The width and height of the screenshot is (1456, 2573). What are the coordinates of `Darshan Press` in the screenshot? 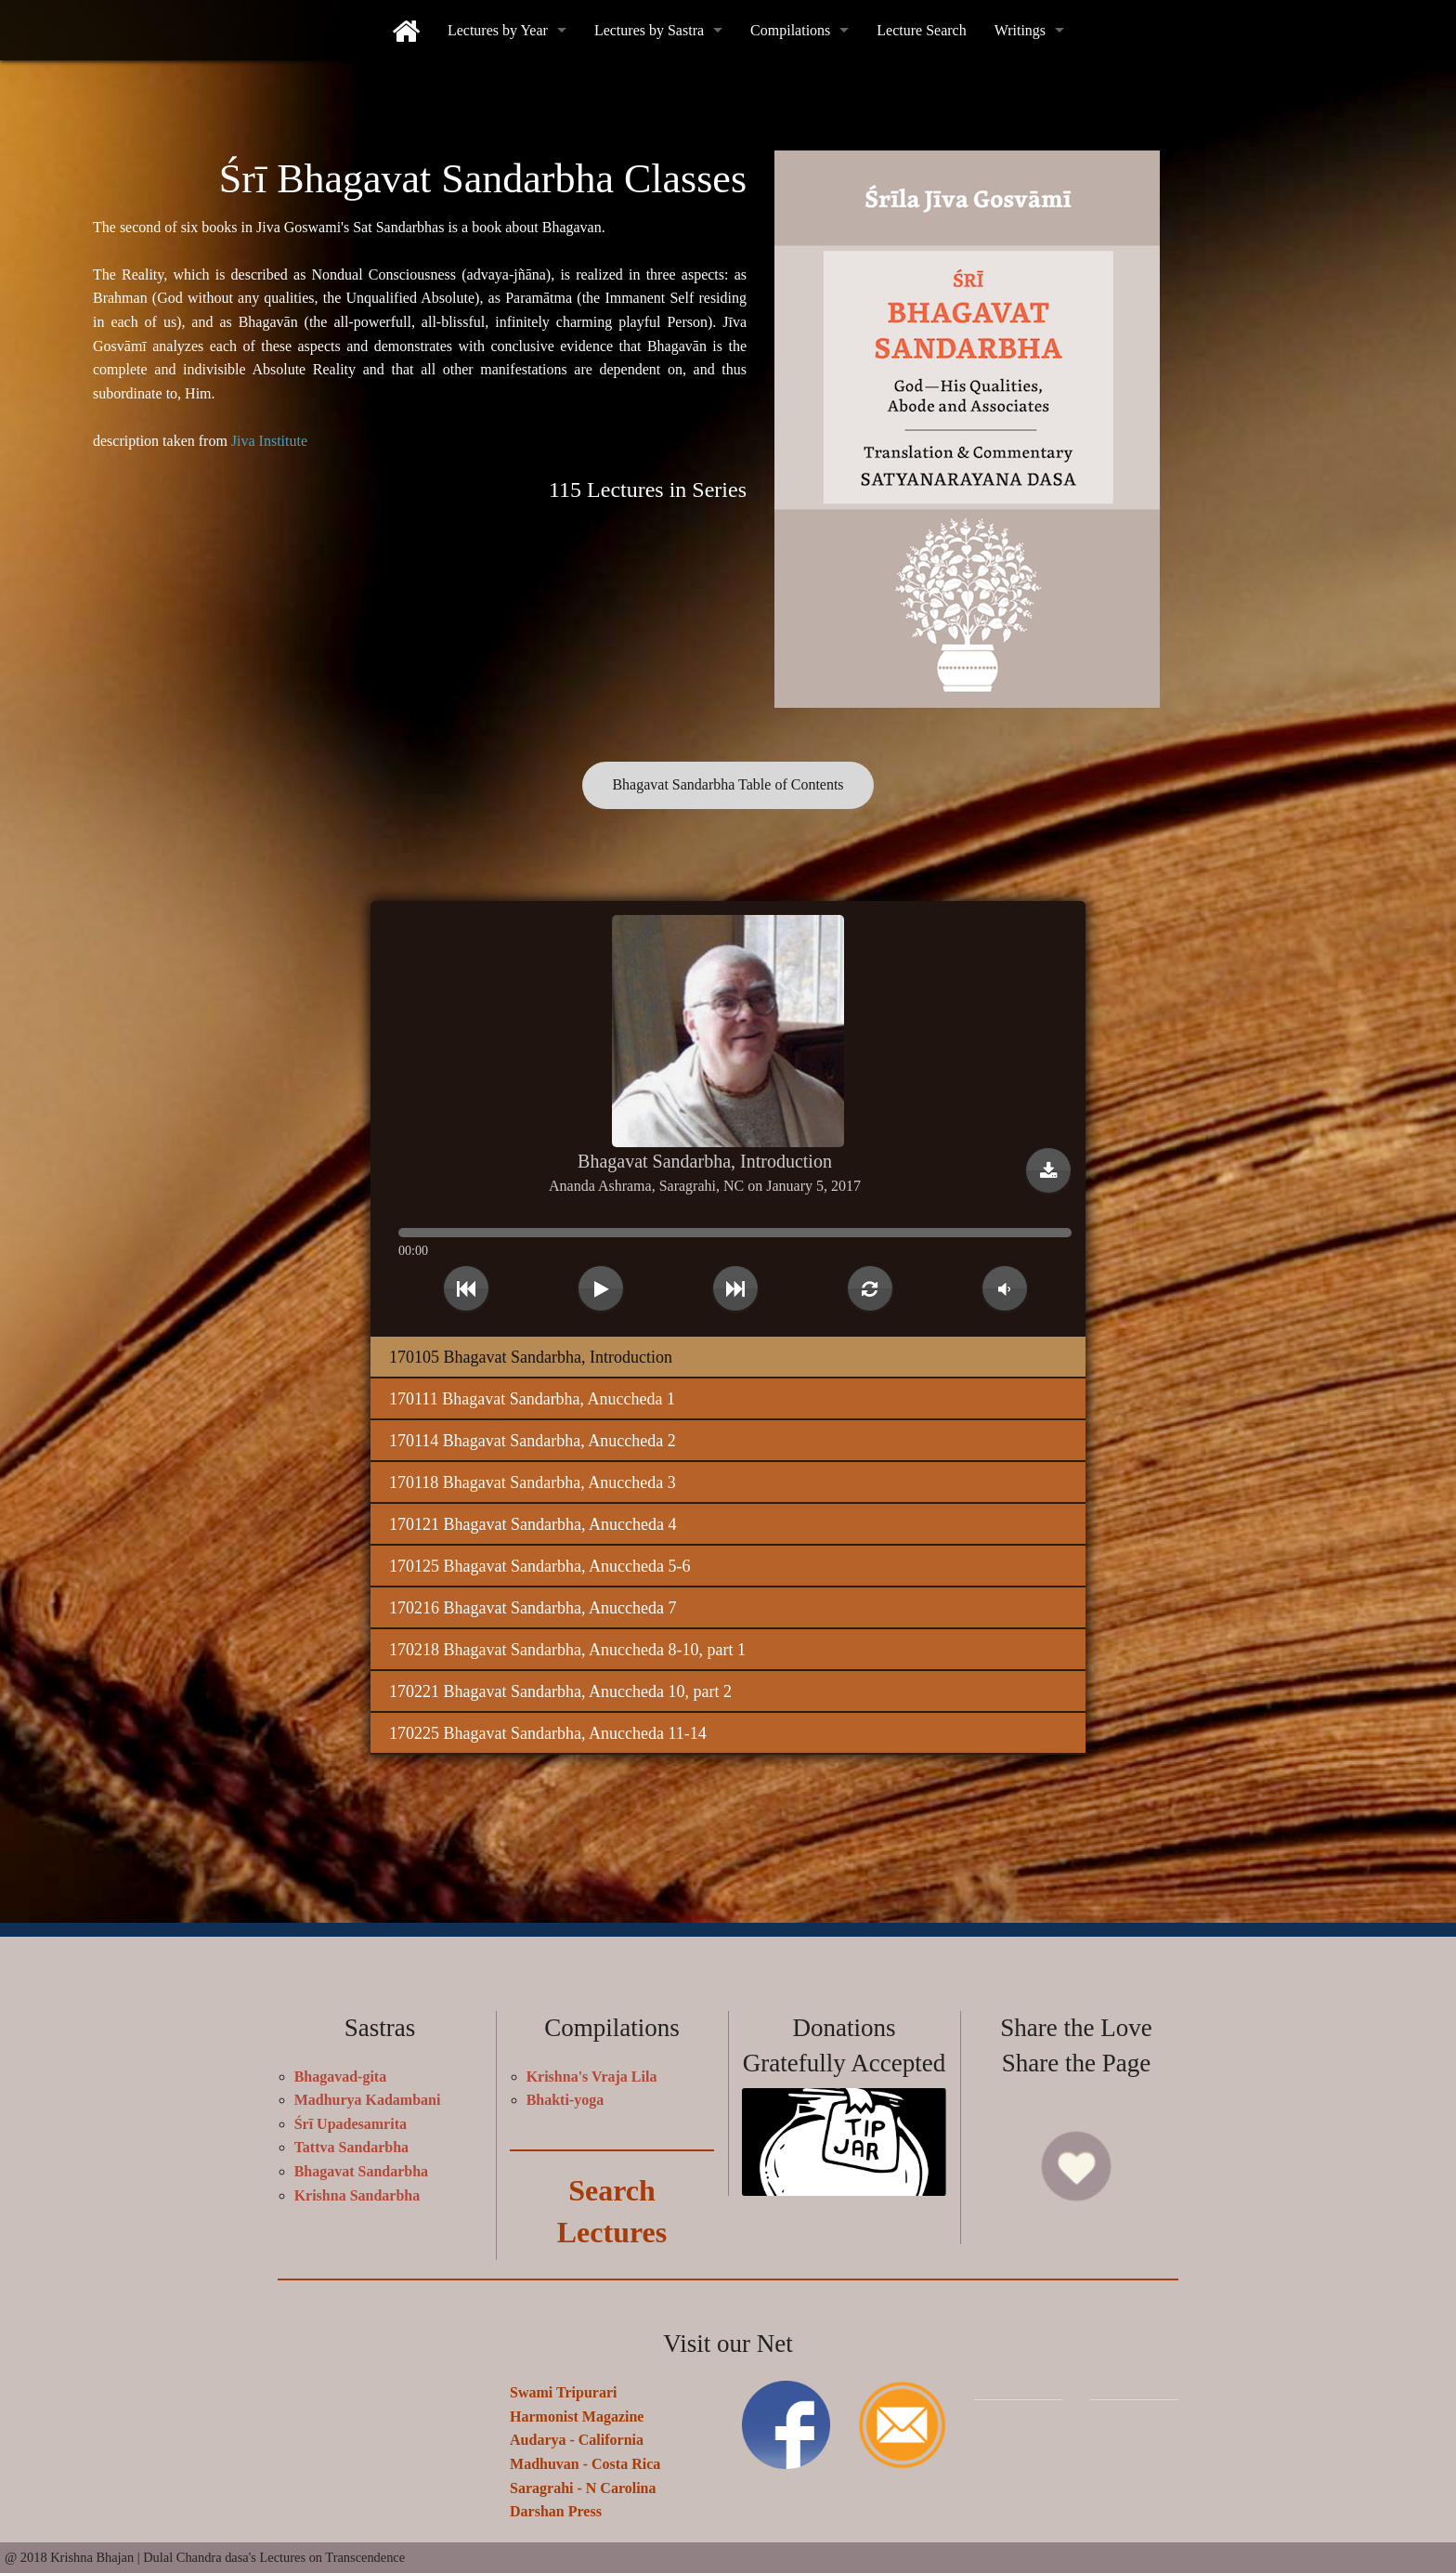 It's located at (556, 2504).